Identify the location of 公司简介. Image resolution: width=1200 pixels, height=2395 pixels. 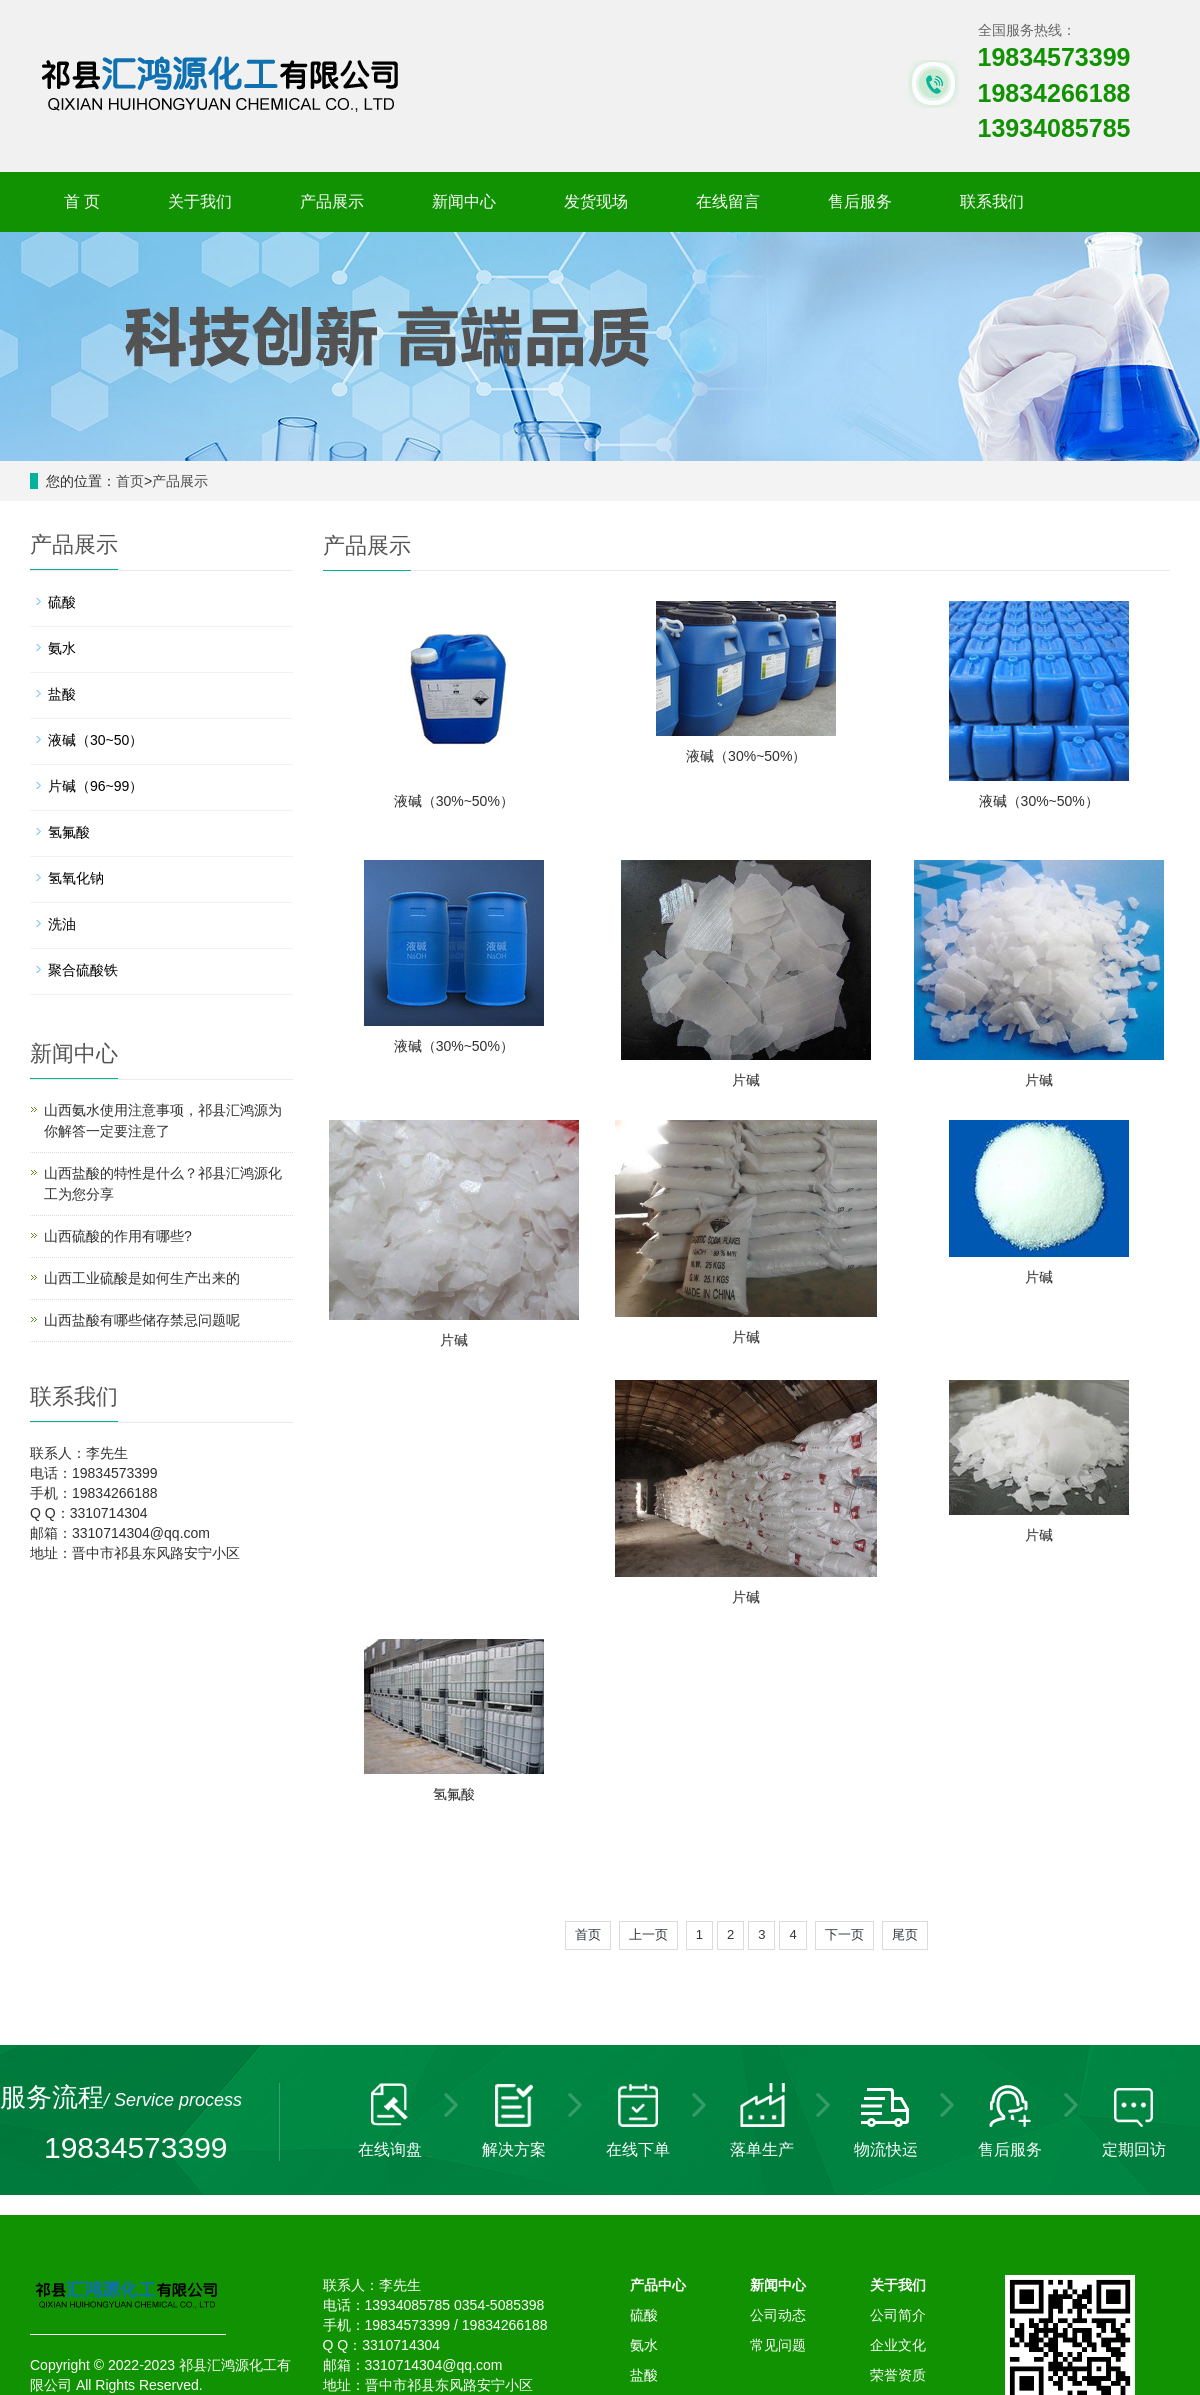
(898, 2057).